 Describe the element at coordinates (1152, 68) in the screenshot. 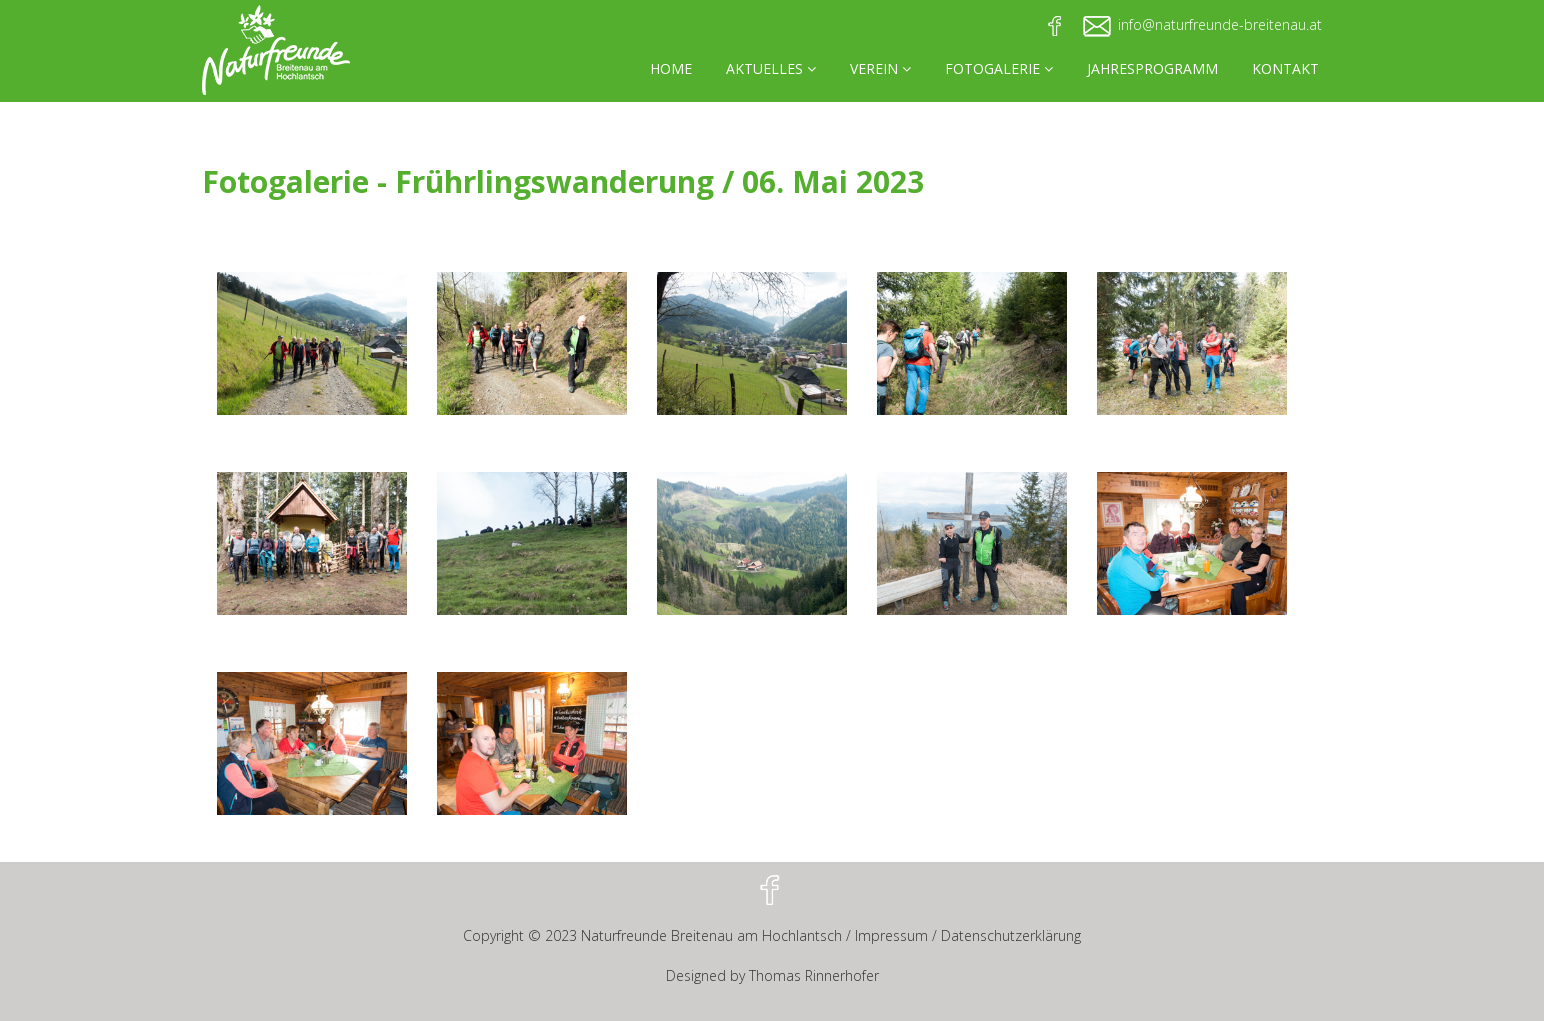

I see `JAHRESPROGRAMM` at that location.